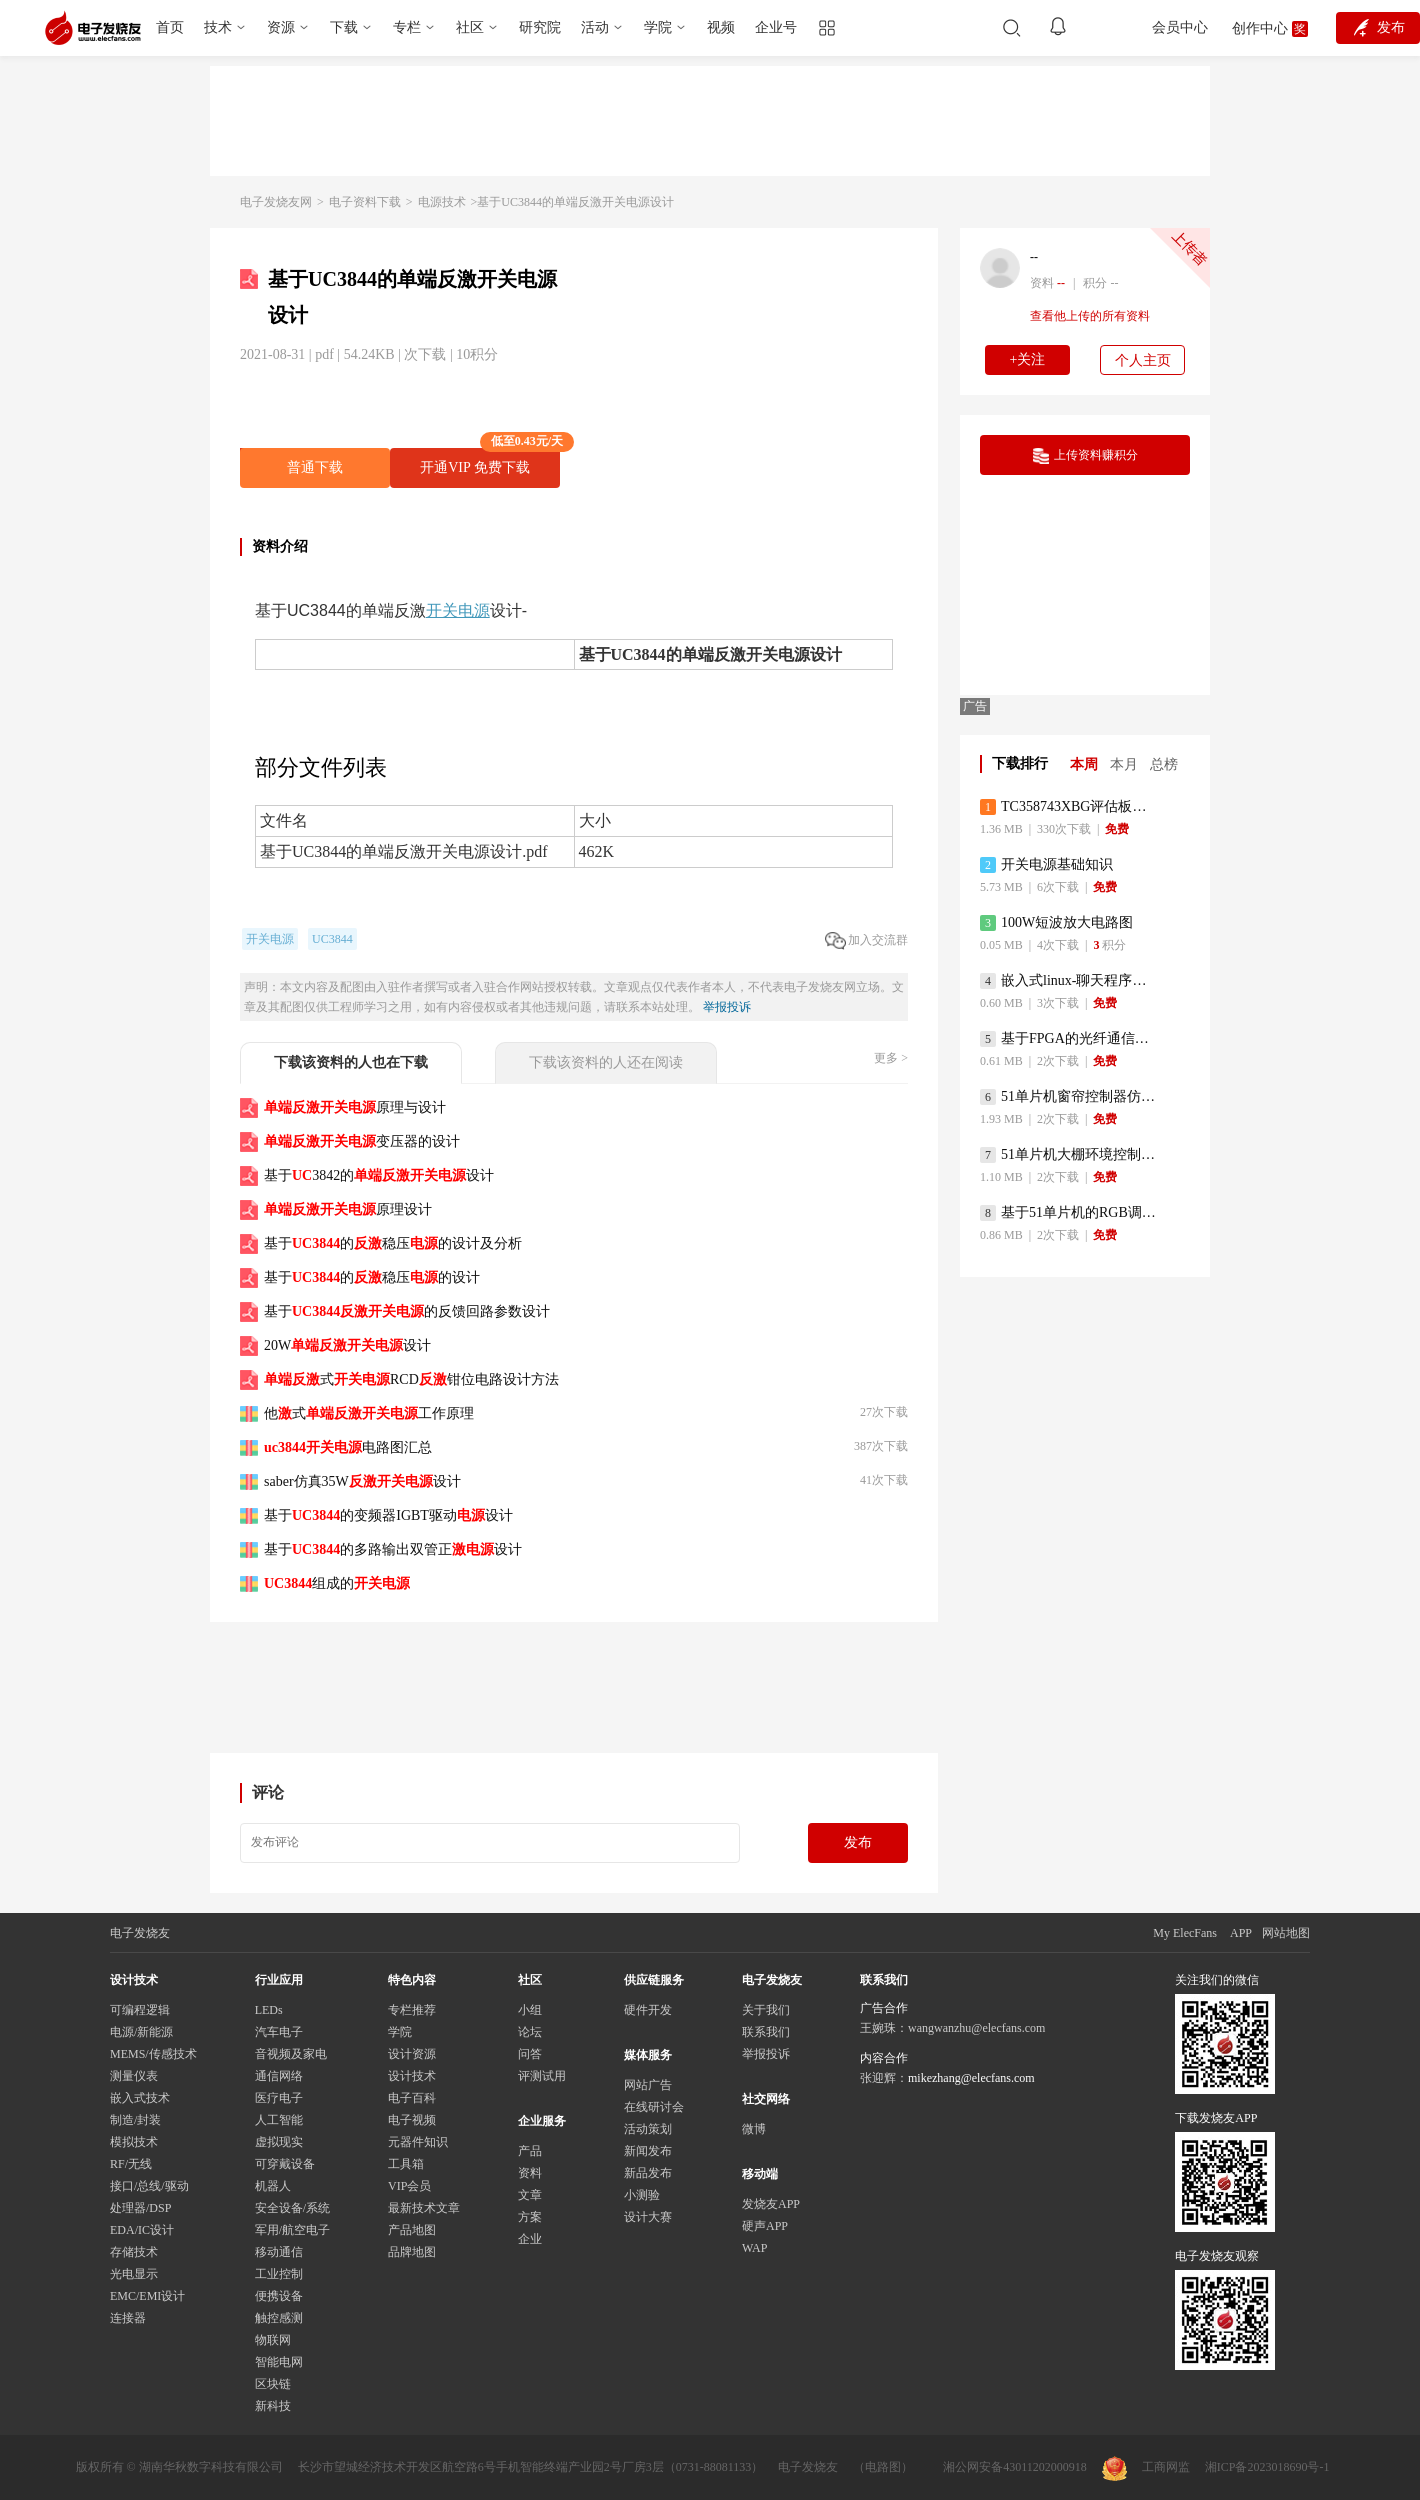  I want to click on 机器人, so click(273, 2186).